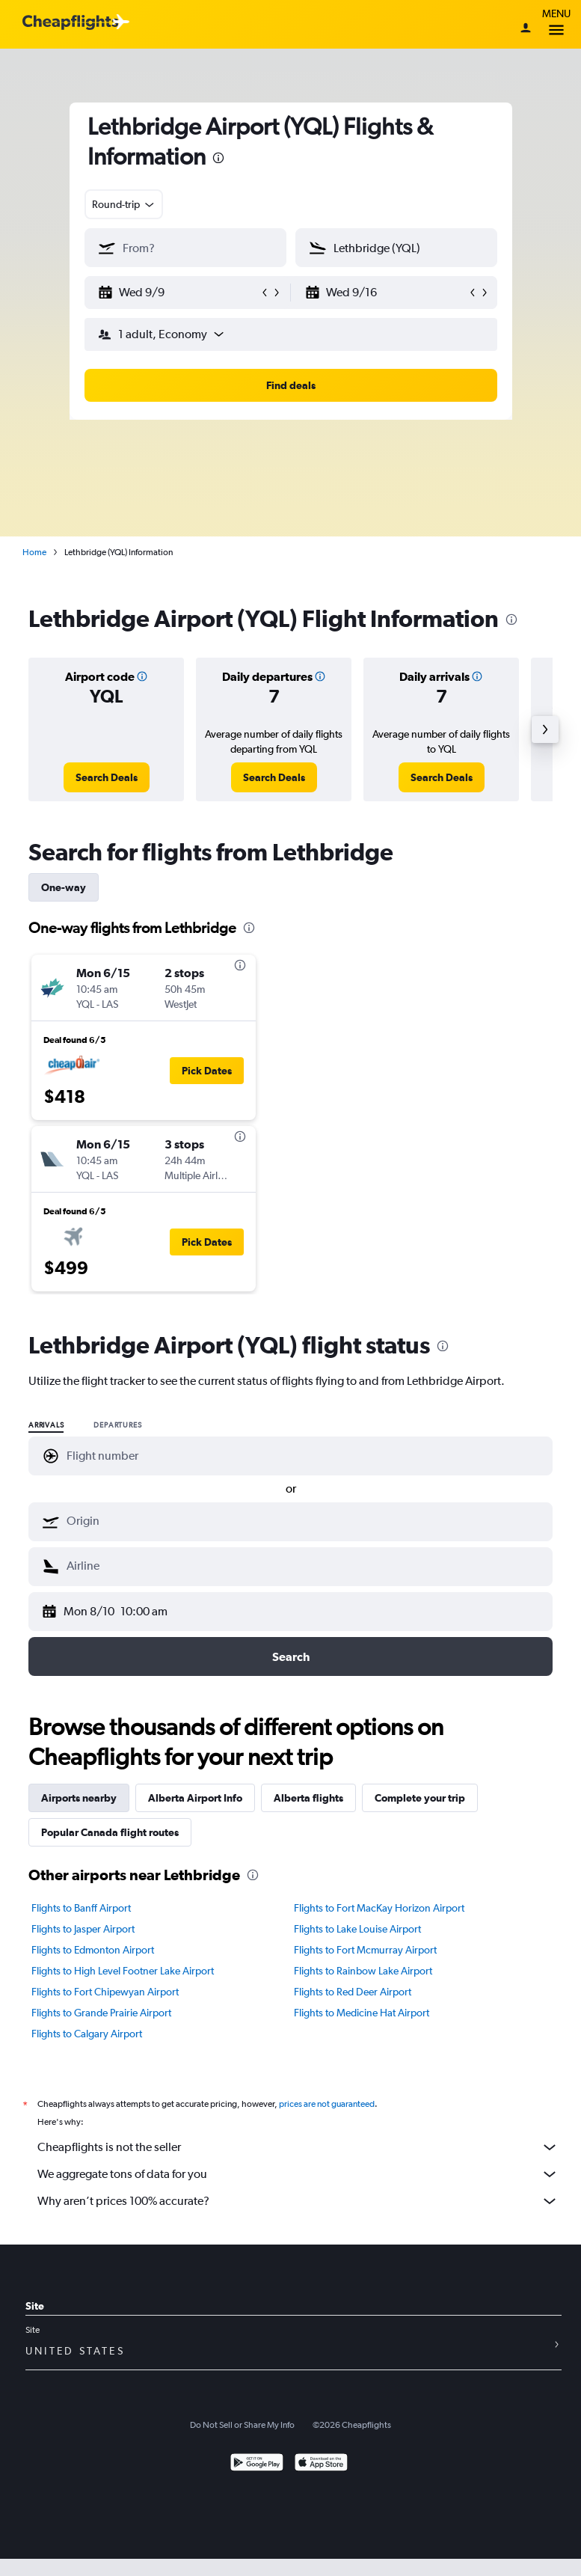  What do you see at coordinates (117, 1425) in the screenshot?
I see `Departures [radio]` at bounding box center [117, 1425].